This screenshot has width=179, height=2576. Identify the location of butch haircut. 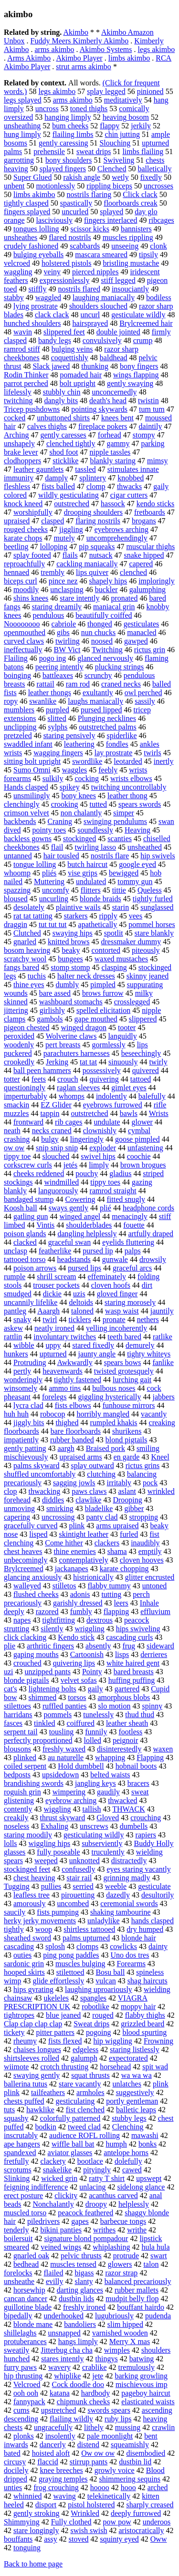
(87, 864).